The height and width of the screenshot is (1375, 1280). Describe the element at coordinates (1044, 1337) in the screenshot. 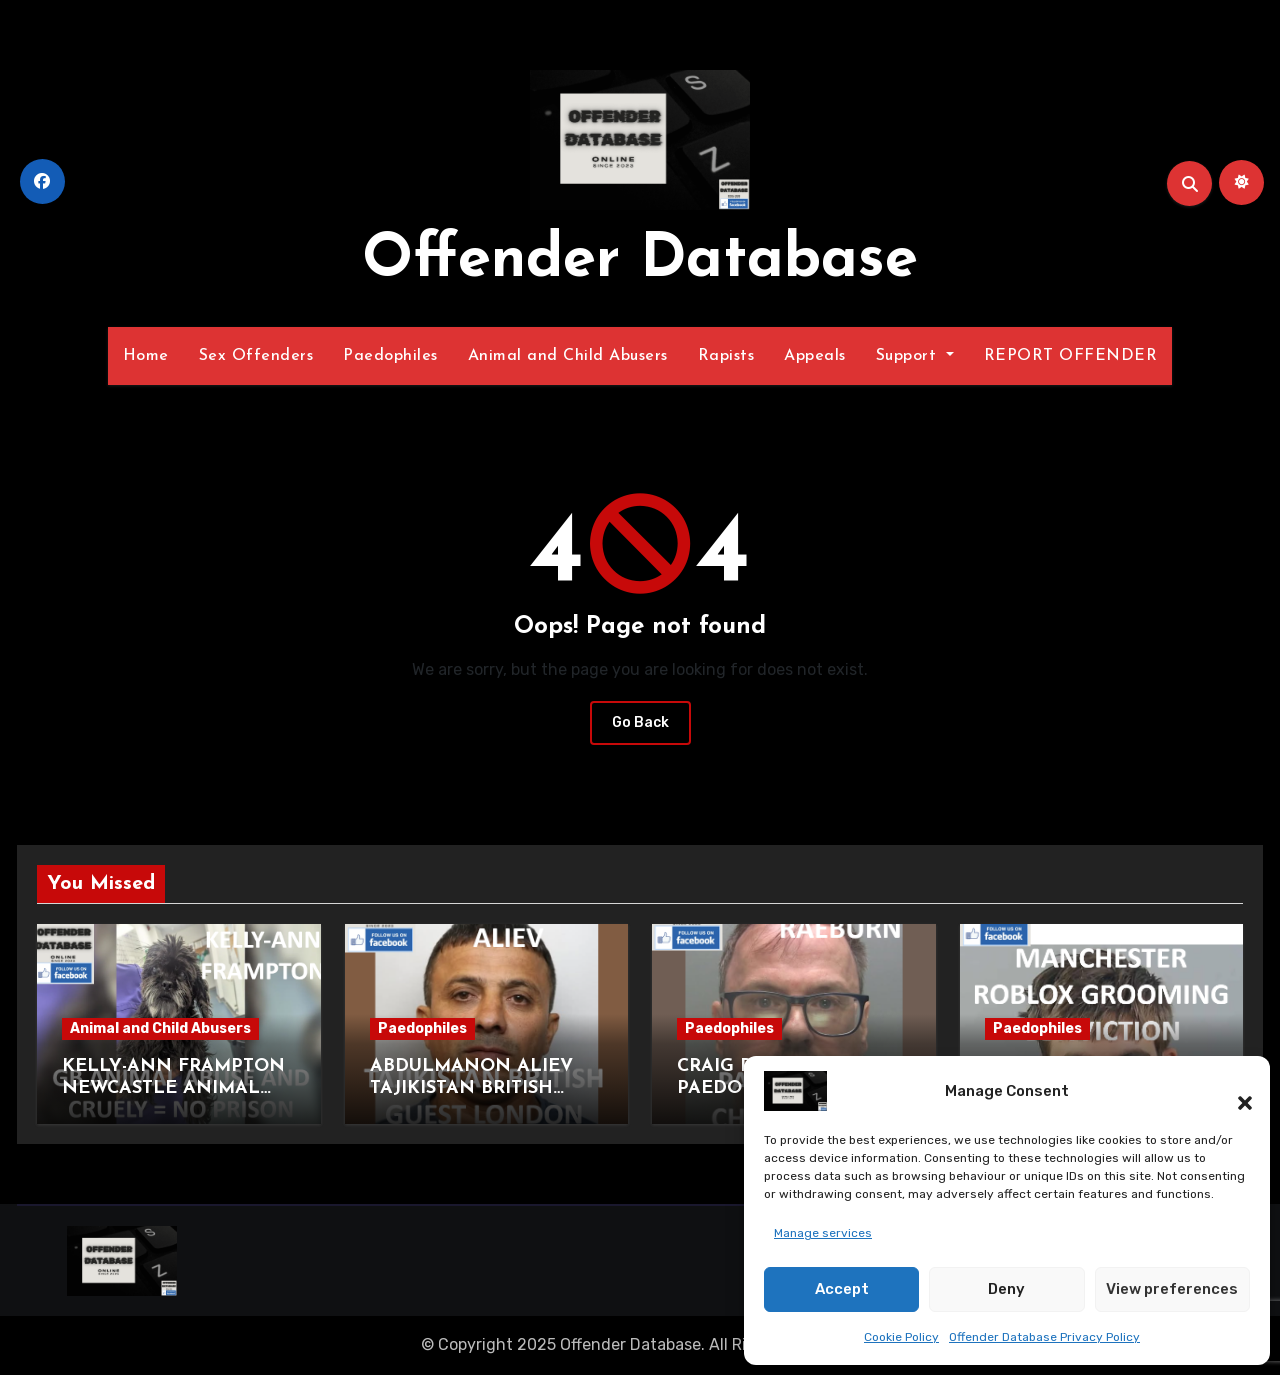

I see `Offender Database Privacy Policy` at that location.